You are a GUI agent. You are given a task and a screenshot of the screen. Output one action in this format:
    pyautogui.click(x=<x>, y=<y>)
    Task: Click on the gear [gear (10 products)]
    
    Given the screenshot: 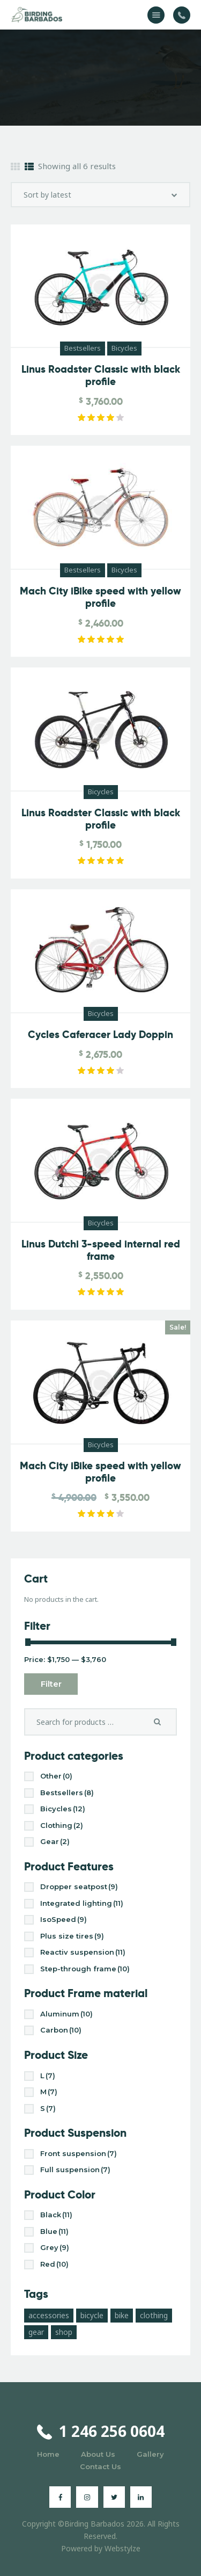 What is the action you would take?
    pyautogui.click(x=36, y=2332)
    